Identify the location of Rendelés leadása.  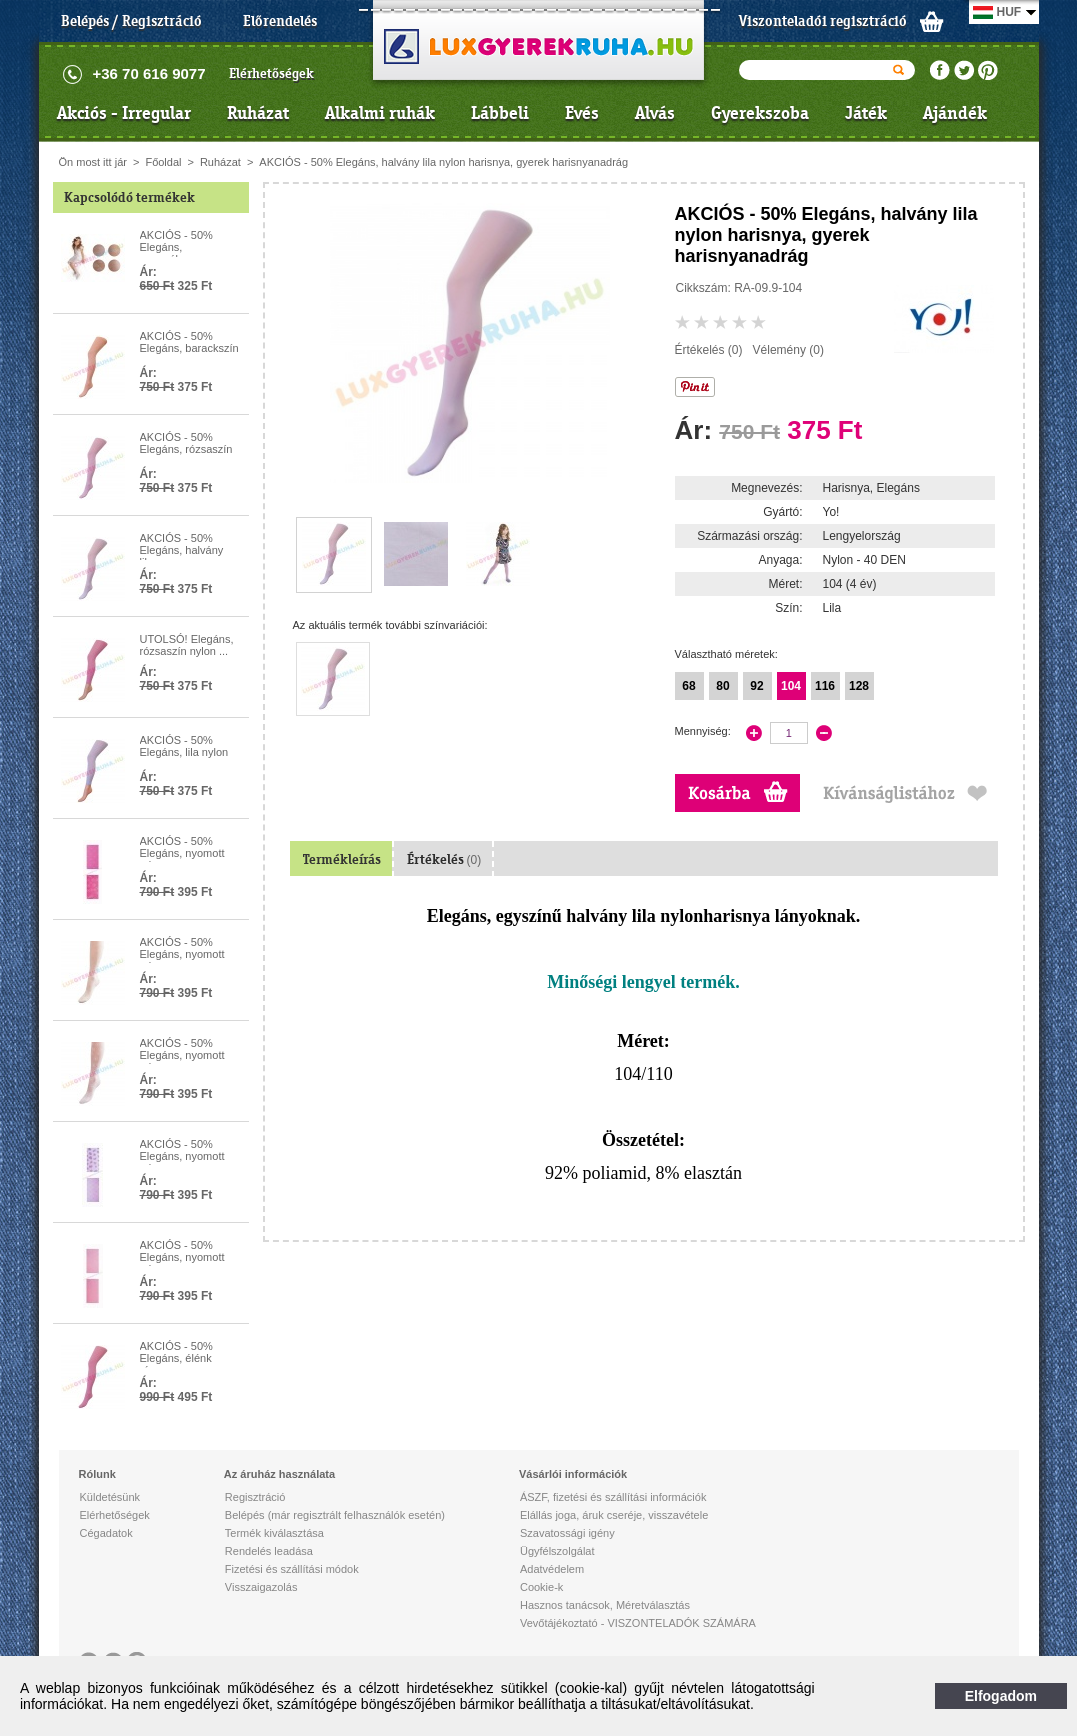
(269, 1551).